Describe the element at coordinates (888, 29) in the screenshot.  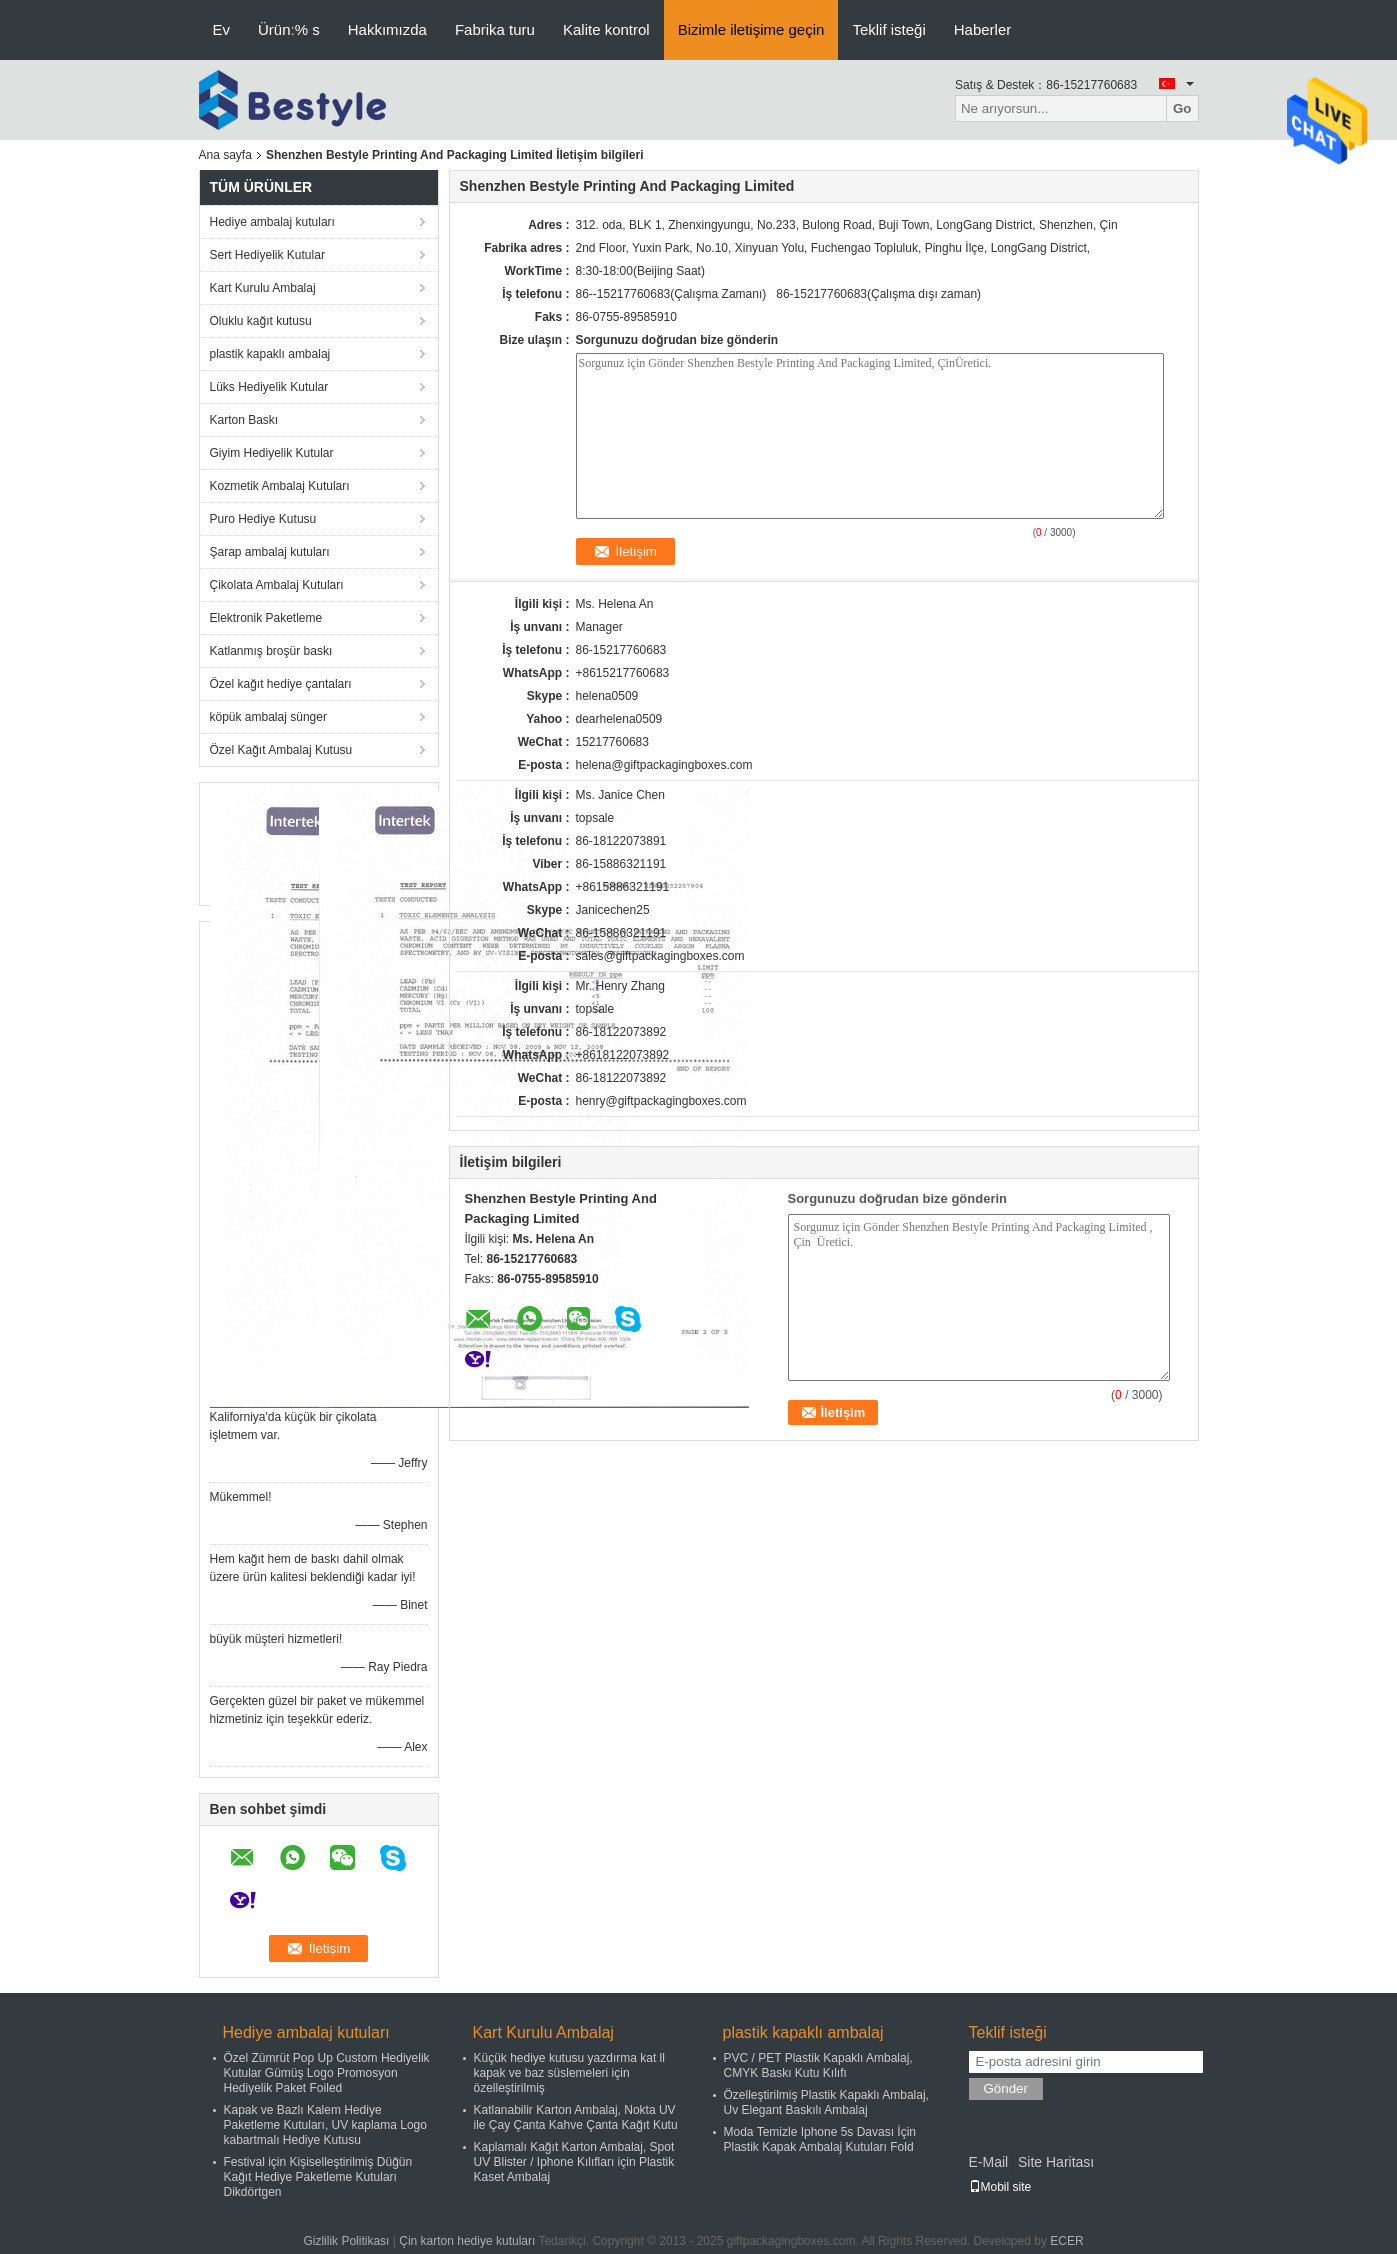
I see `Teklif isteği` at that location.